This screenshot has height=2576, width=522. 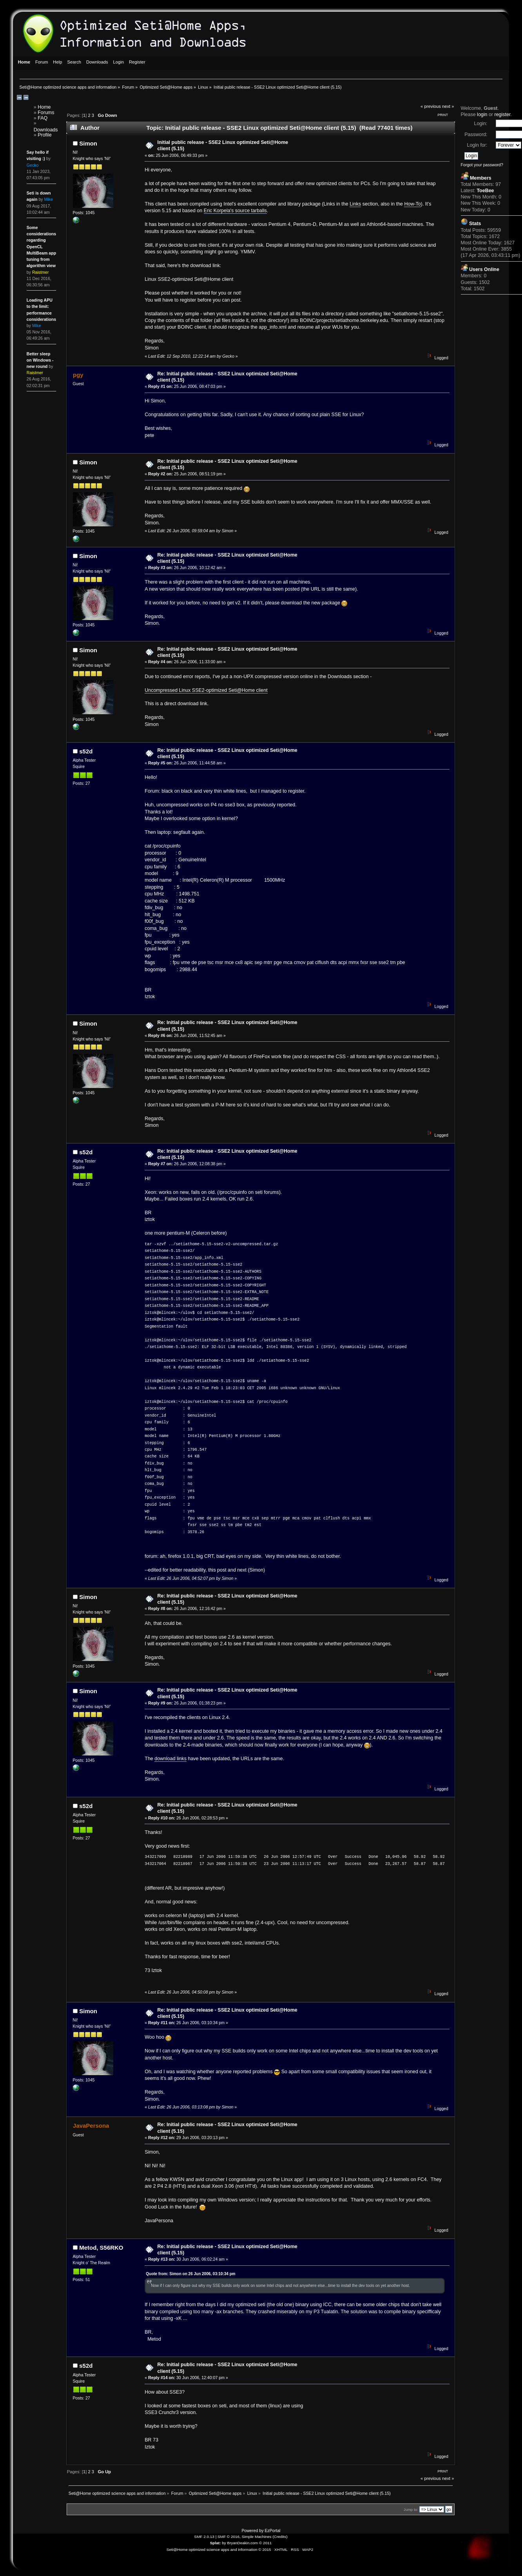 I want to click on Login:, so click(x=480, y=123).